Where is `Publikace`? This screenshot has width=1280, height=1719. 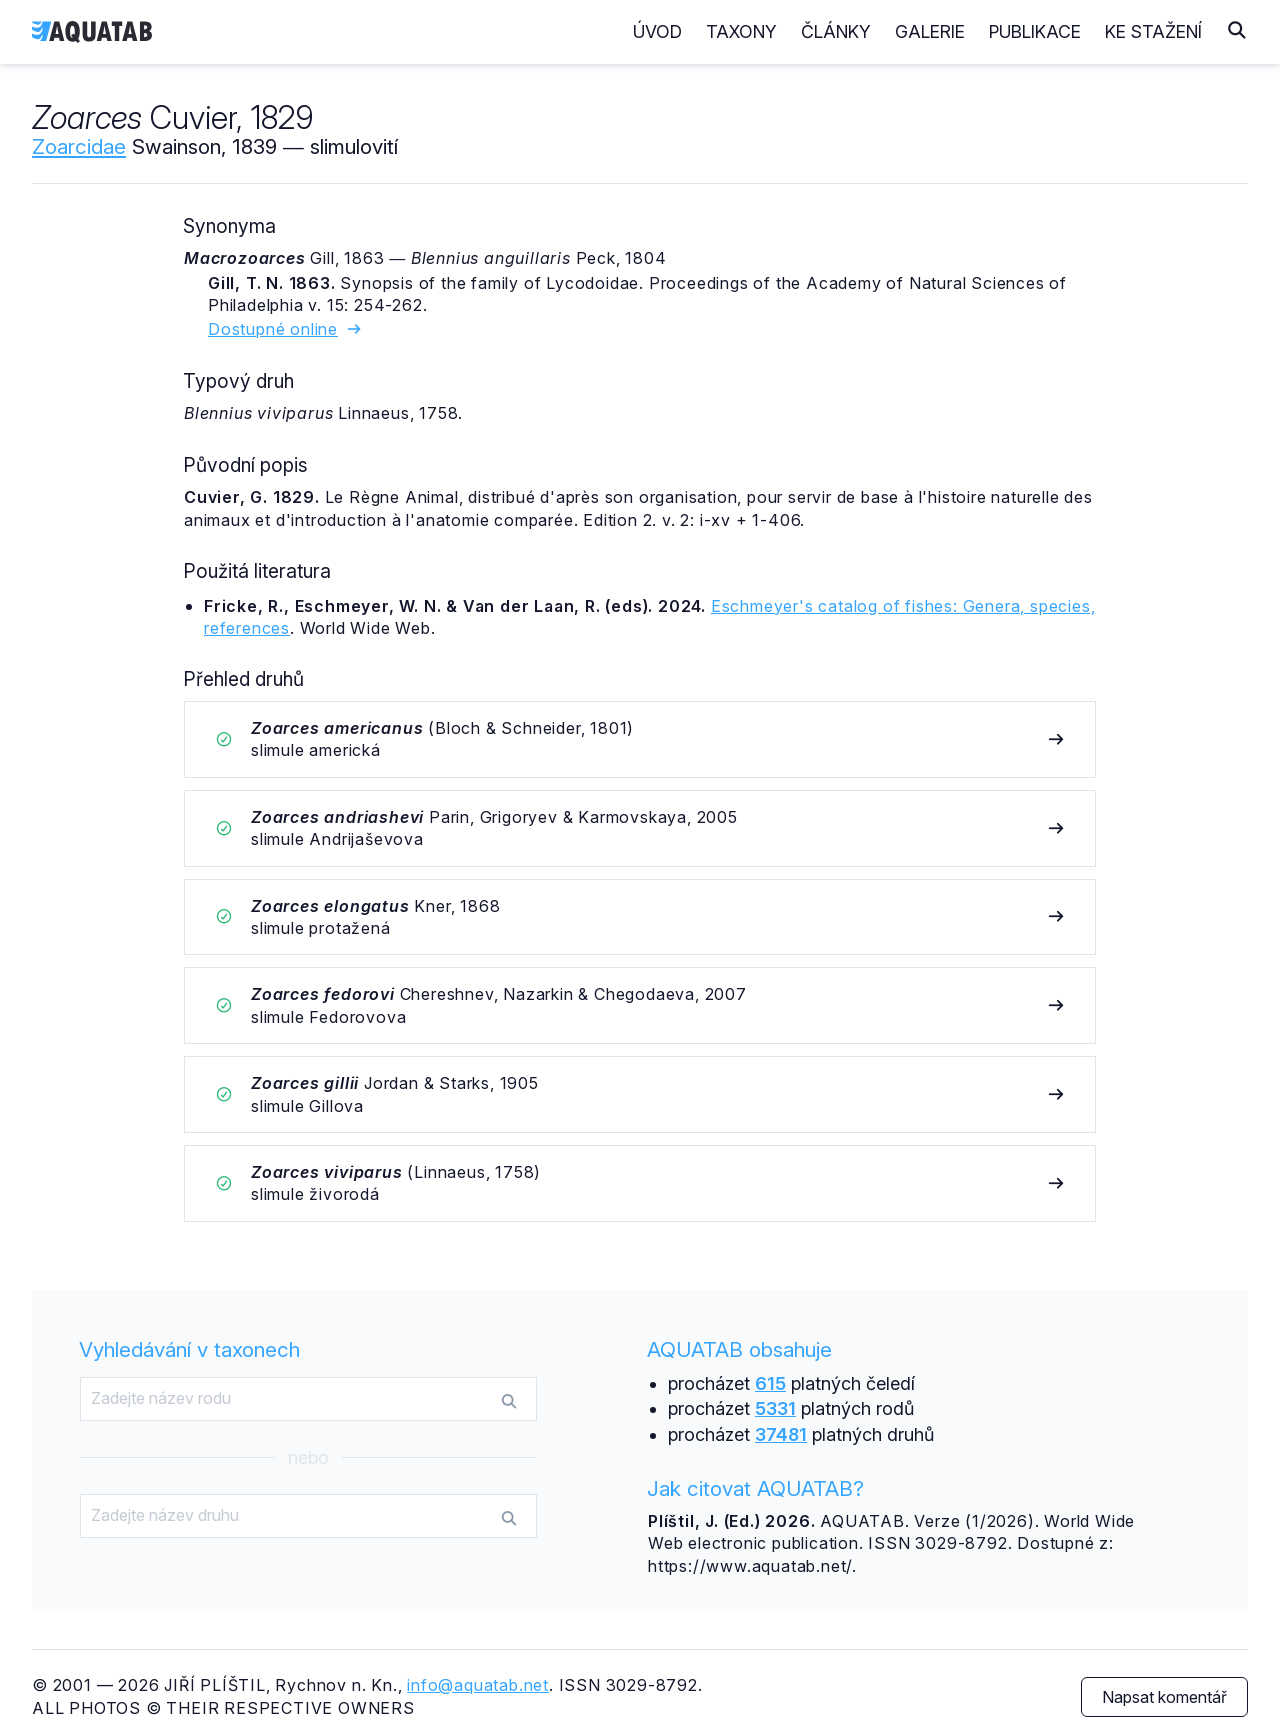 Publikace is located at coordinates (1035, 31).